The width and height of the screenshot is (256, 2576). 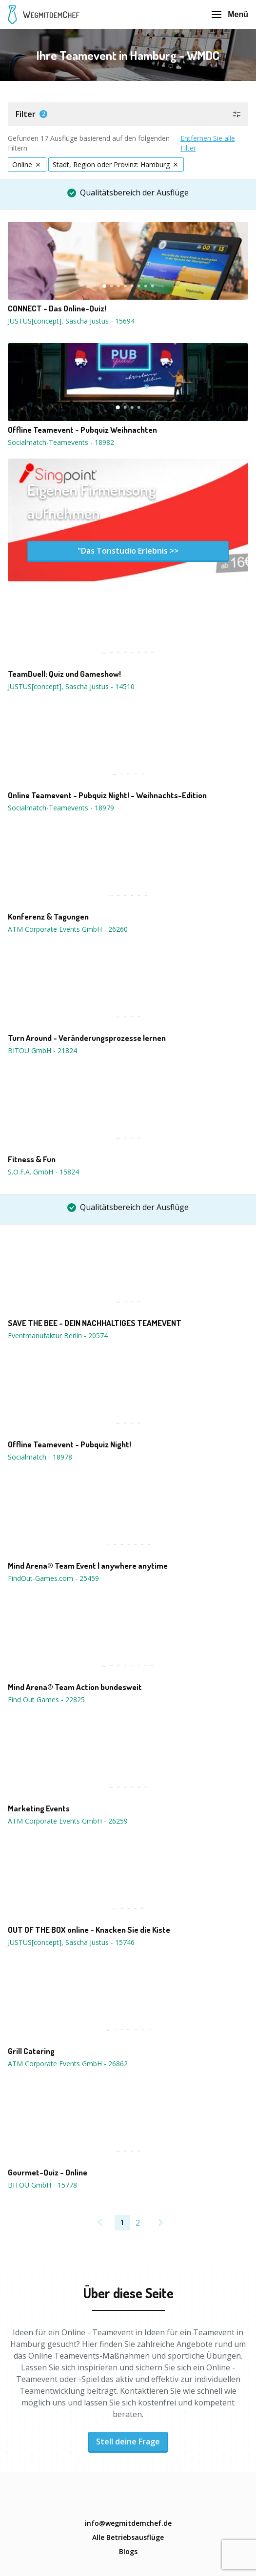 I want to click on Turn Around - Veränderungsprozesse lernen, so click(x=87, y=1038).